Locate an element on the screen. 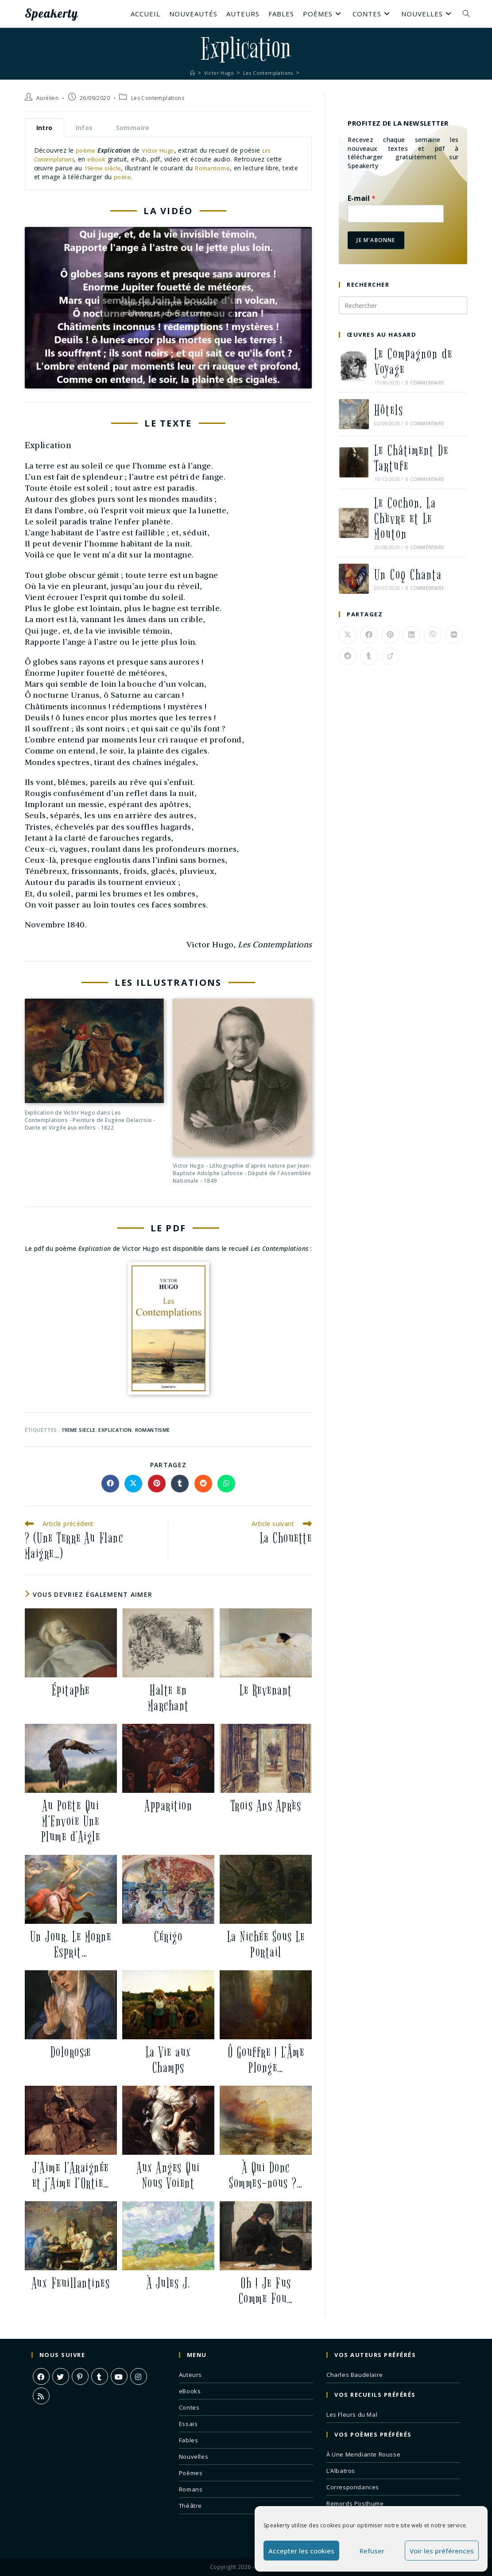  E-mail is located at coordinates (362, 198).